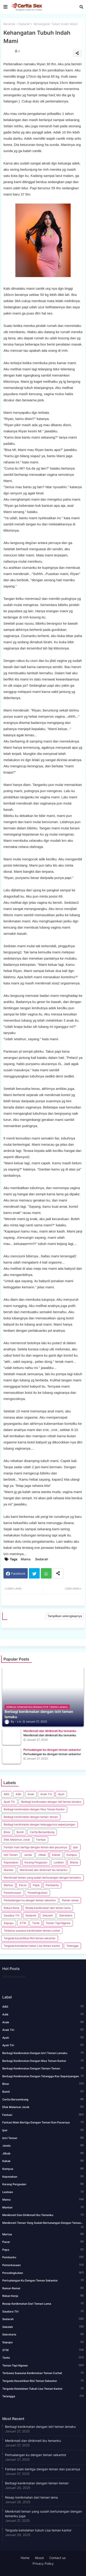 This screenshot has height=2576, width=86. Describe the element at coordinates (18, 1573) in the screenshot. I see `Facebook` at that location.